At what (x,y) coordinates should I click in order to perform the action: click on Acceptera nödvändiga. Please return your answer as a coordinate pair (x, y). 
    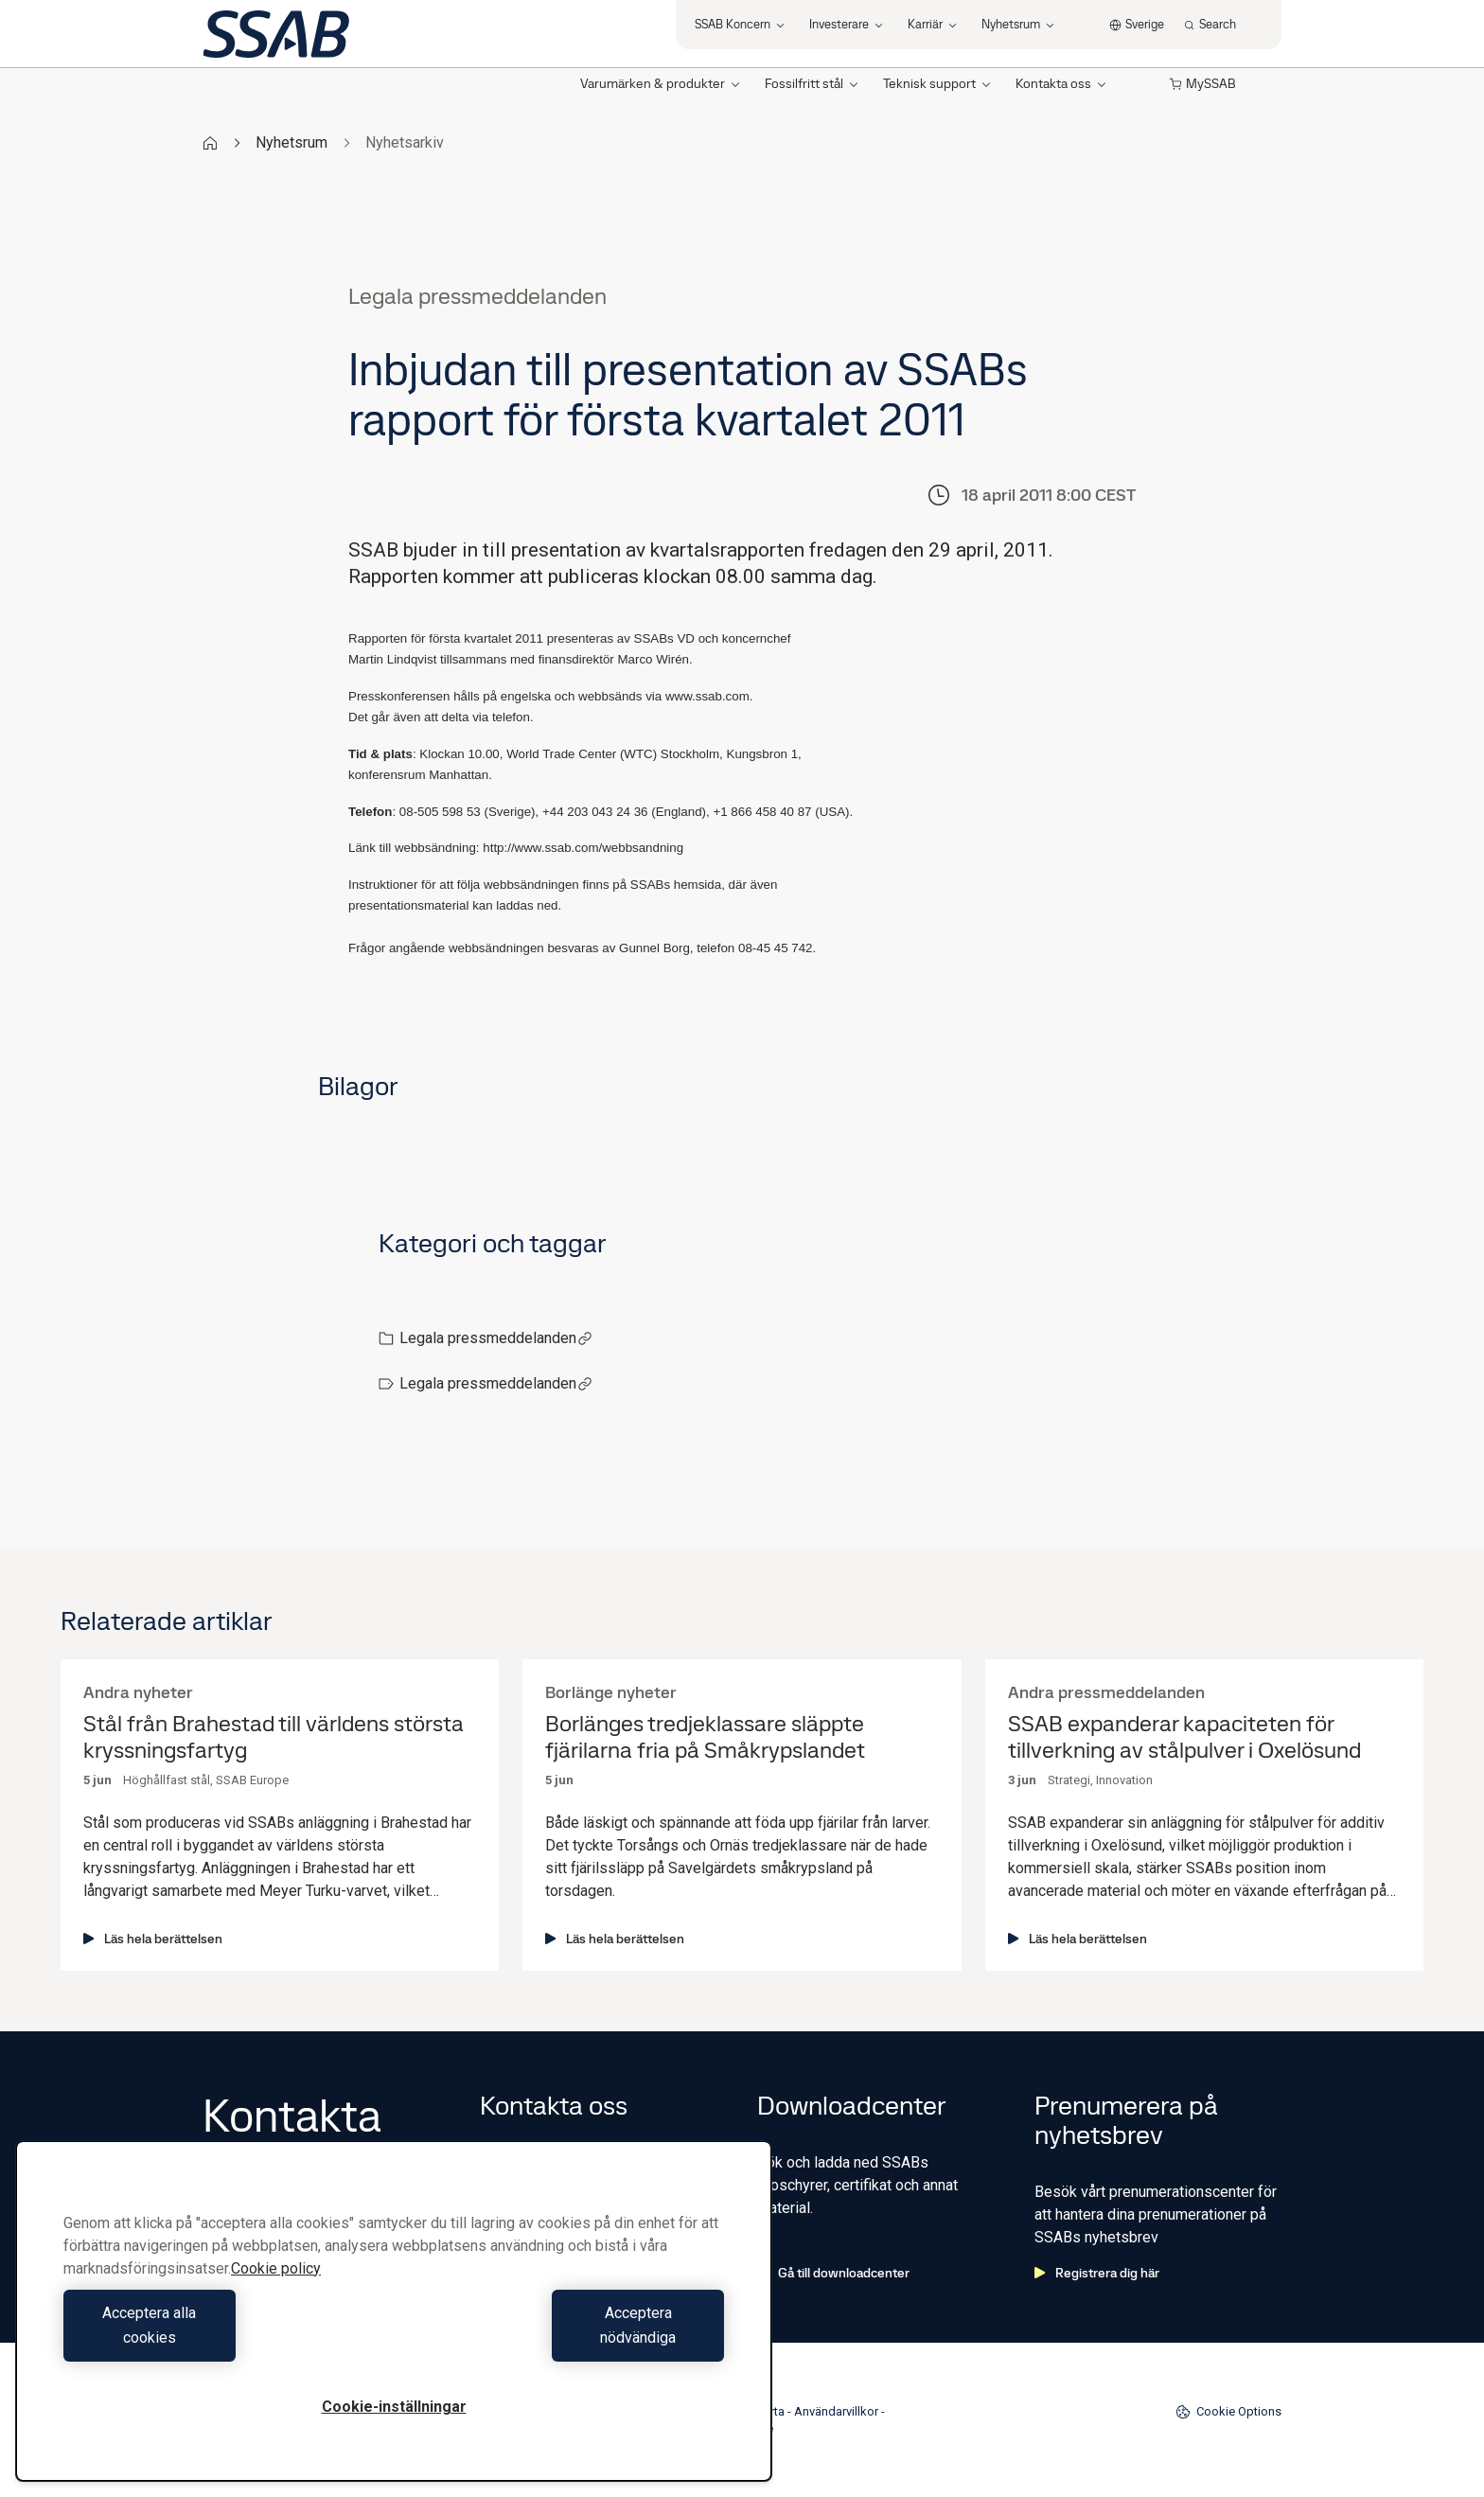
    Looking at the image, I should click on (563, 2337).